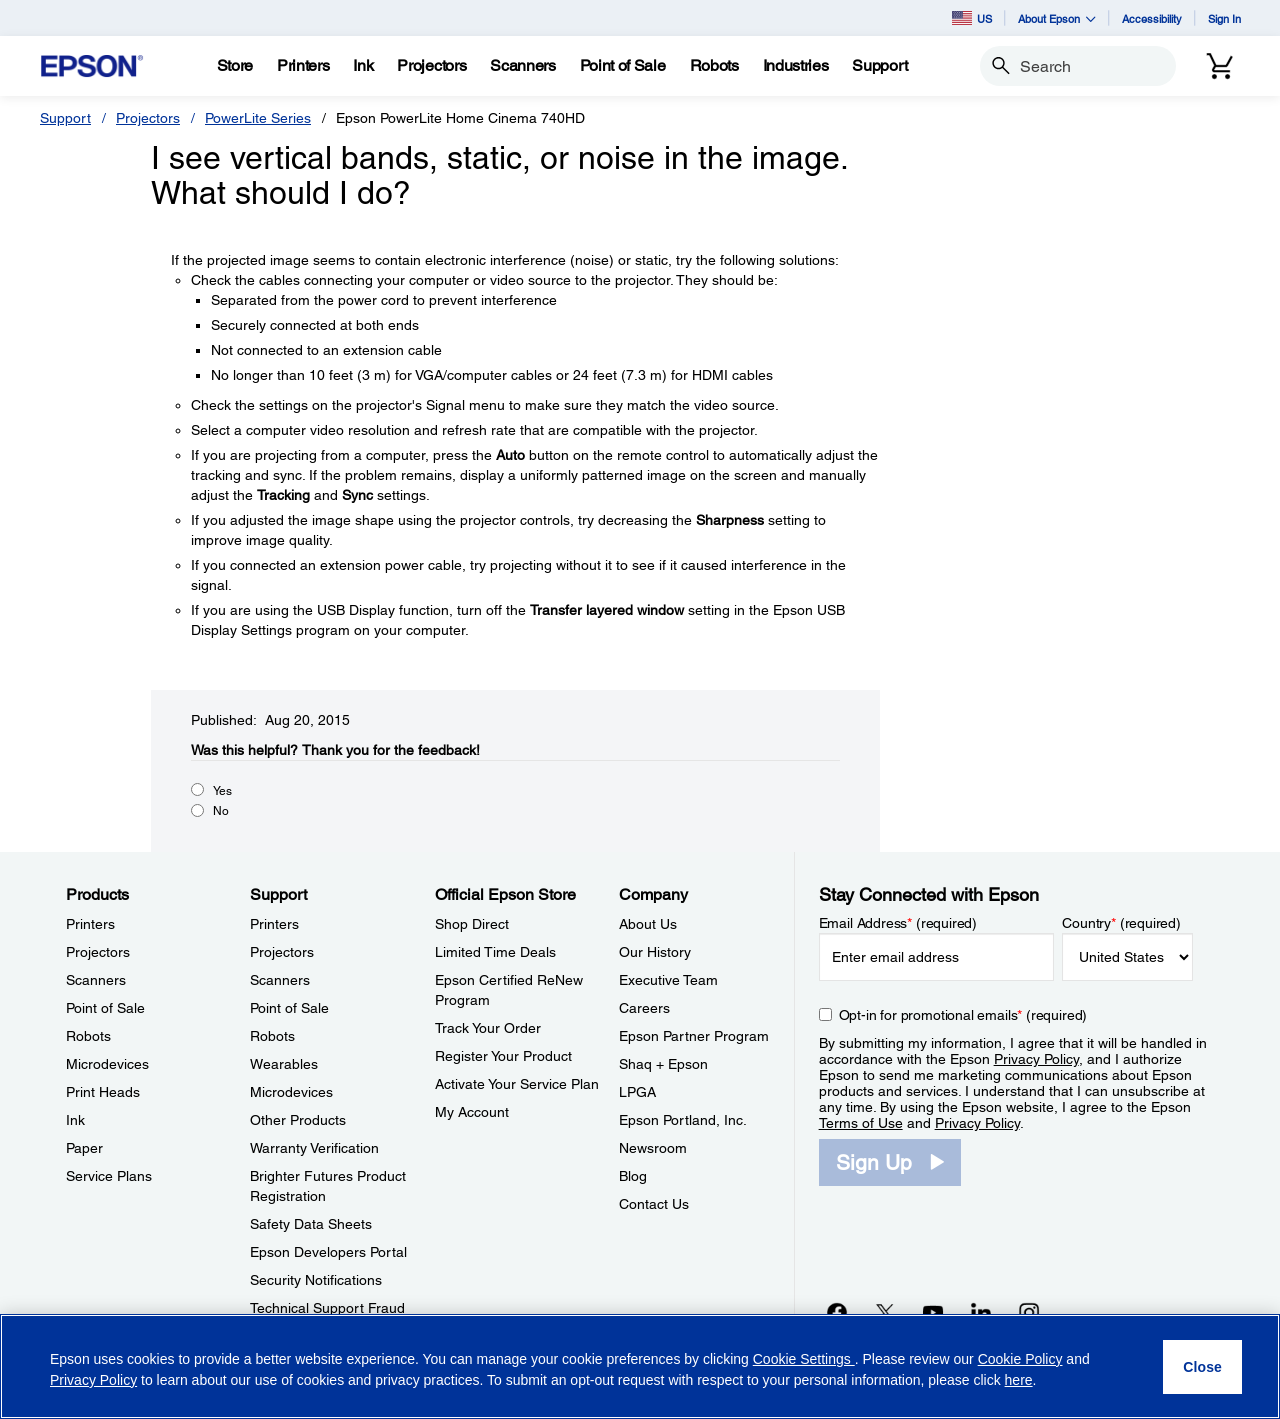 This screenshot has width=1280, height=1419. What do you see at coordinates (103, 1092) in the screenshot?
I see `Print Heads [ProductsPrint Heads]` at bounding box center [103, 1092].